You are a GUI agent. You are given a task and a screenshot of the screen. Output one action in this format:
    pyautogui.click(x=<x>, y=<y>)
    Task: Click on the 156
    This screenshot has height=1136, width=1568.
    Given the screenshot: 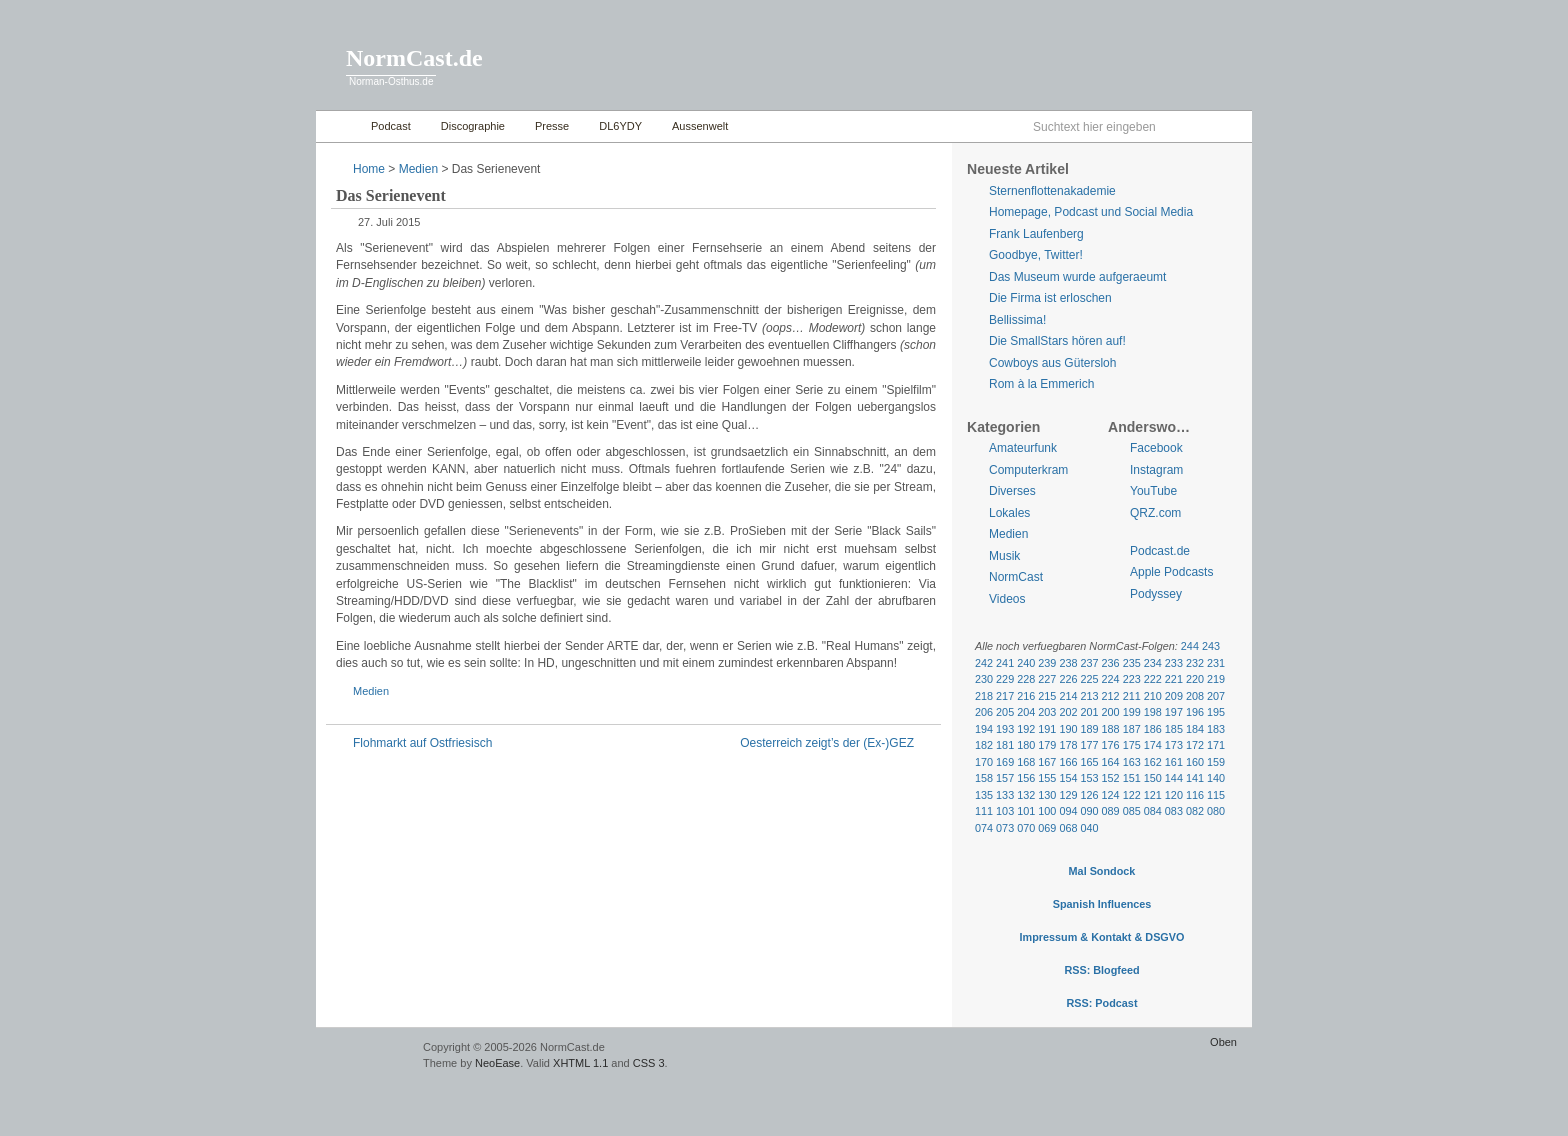 What is the action you would take?
    pyautogui.click(x=1026, y=778)
    